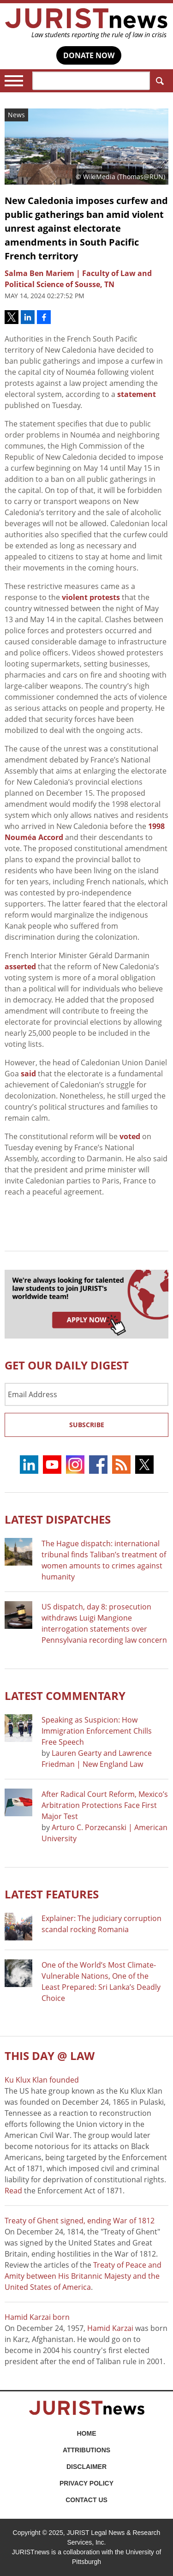  What do you see at coordinates (136, 394) in the screenshot?
I see `statement` at bounding box center [136, 394].